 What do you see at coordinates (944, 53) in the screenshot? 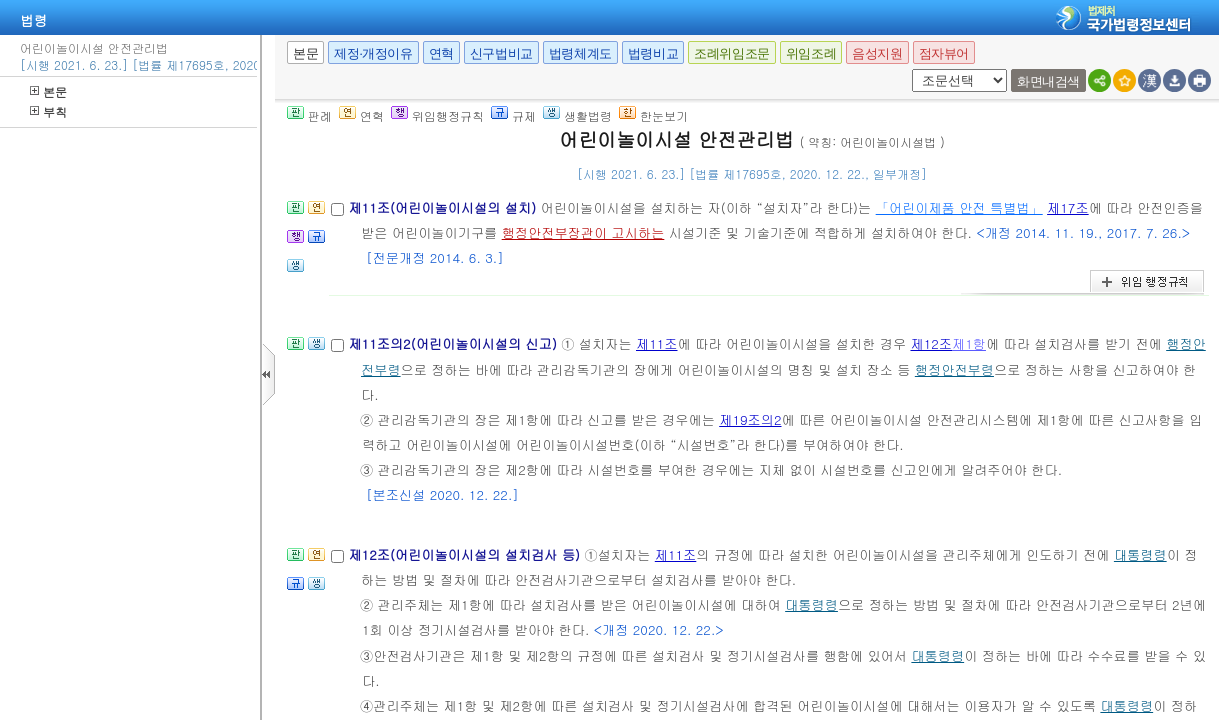
I see `점자뷰어` at bounding box center [944, 53].